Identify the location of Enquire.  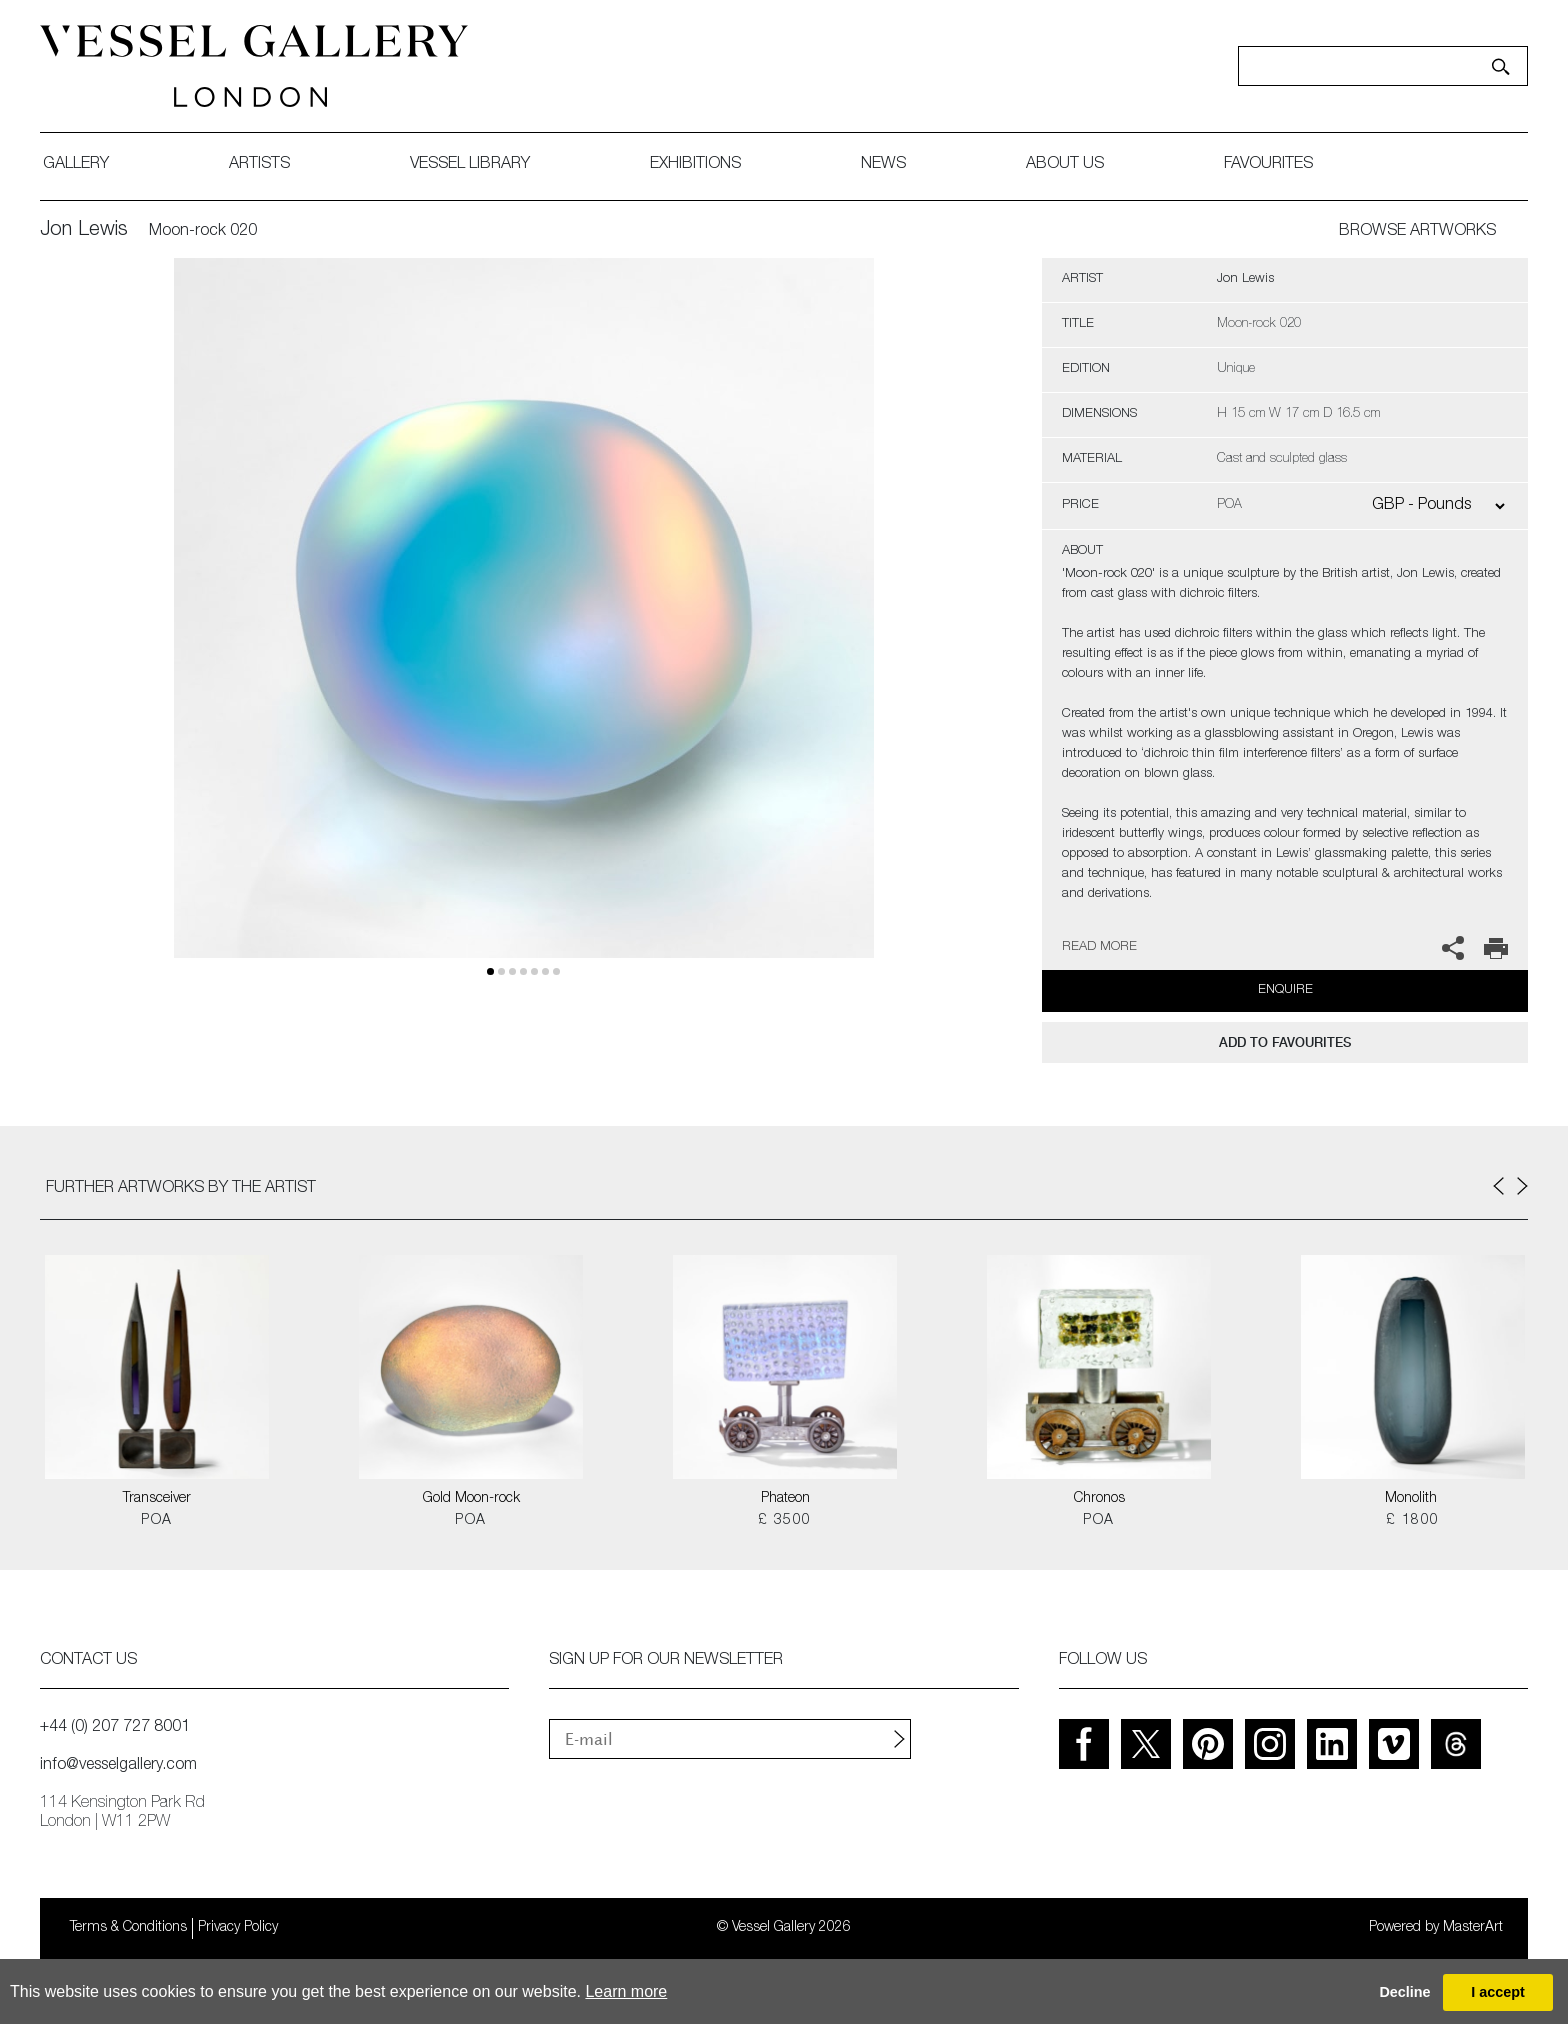
(1285, 990).